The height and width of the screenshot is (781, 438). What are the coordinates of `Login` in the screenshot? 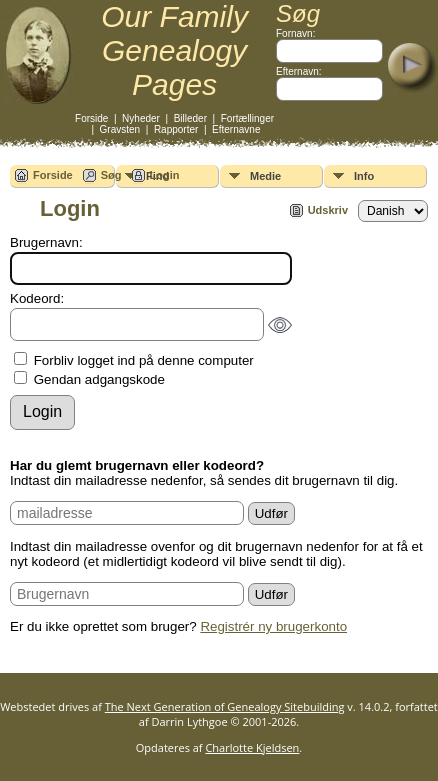 It's located at (165, 175).